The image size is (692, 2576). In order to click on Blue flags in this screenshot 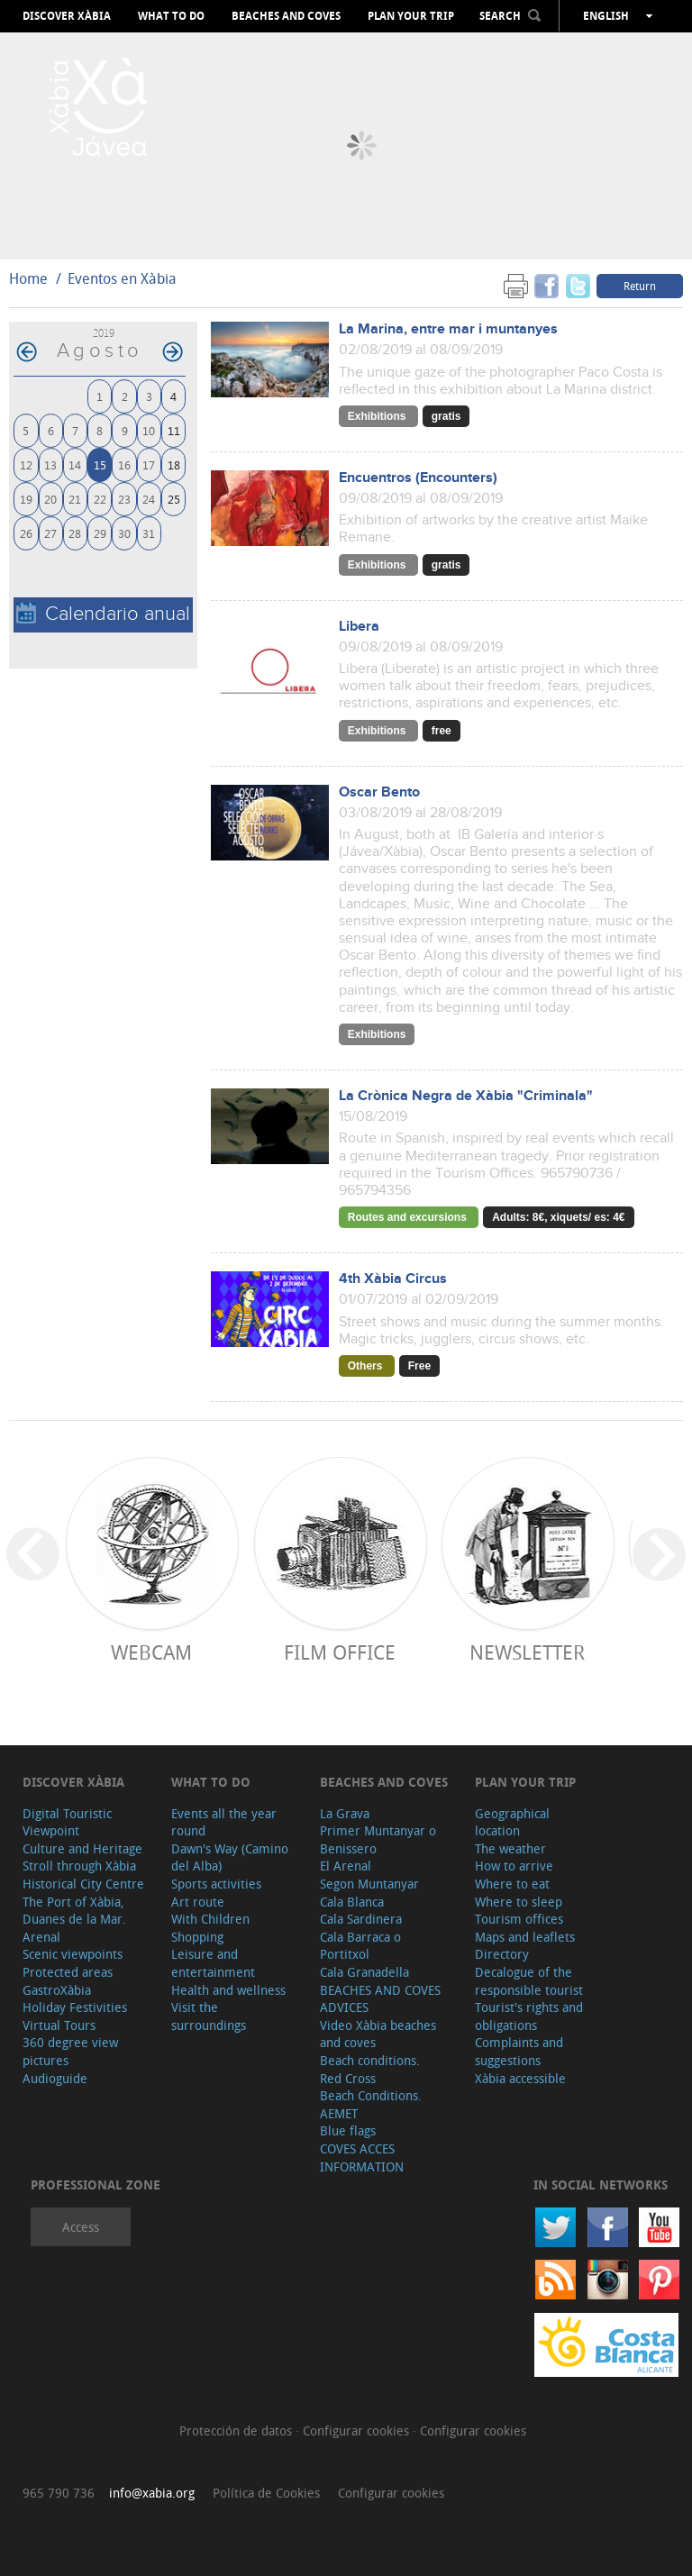, I will do `click(348, 2130)`.